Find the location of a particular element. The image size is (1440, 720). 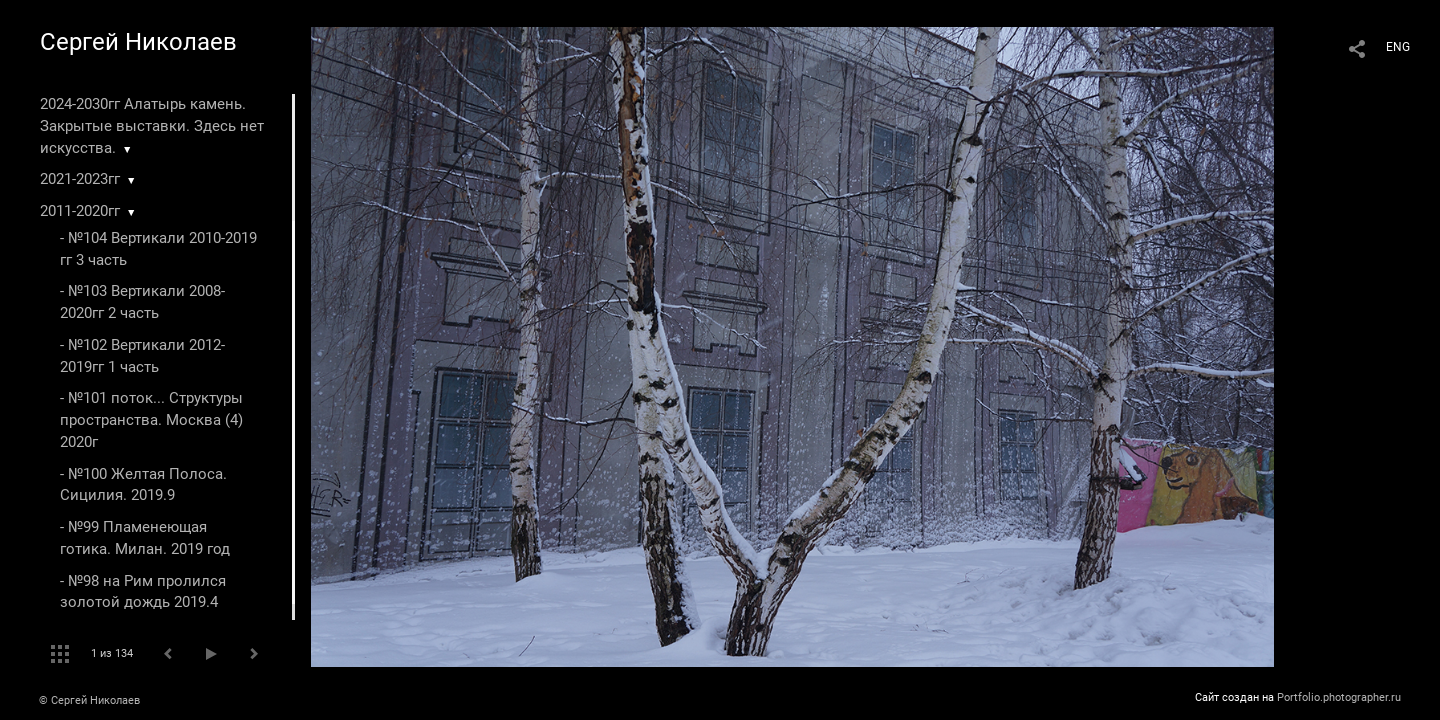

Portfolio.photographer.ru is located at coordinates (1339, 697).